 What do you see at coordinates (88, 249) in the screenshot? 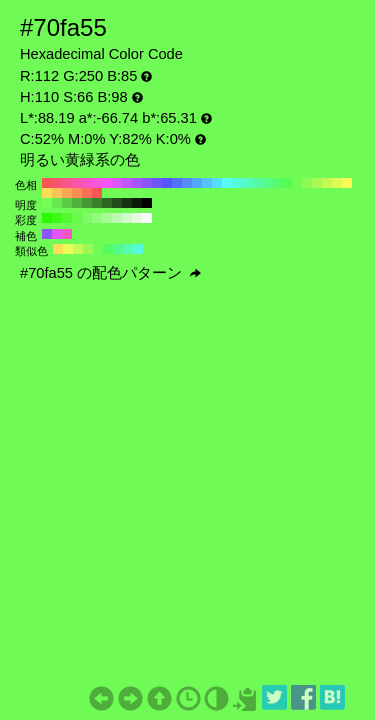
I see `#9afa55 H:95 S:66 B:98` at bounding box center [88, 249].